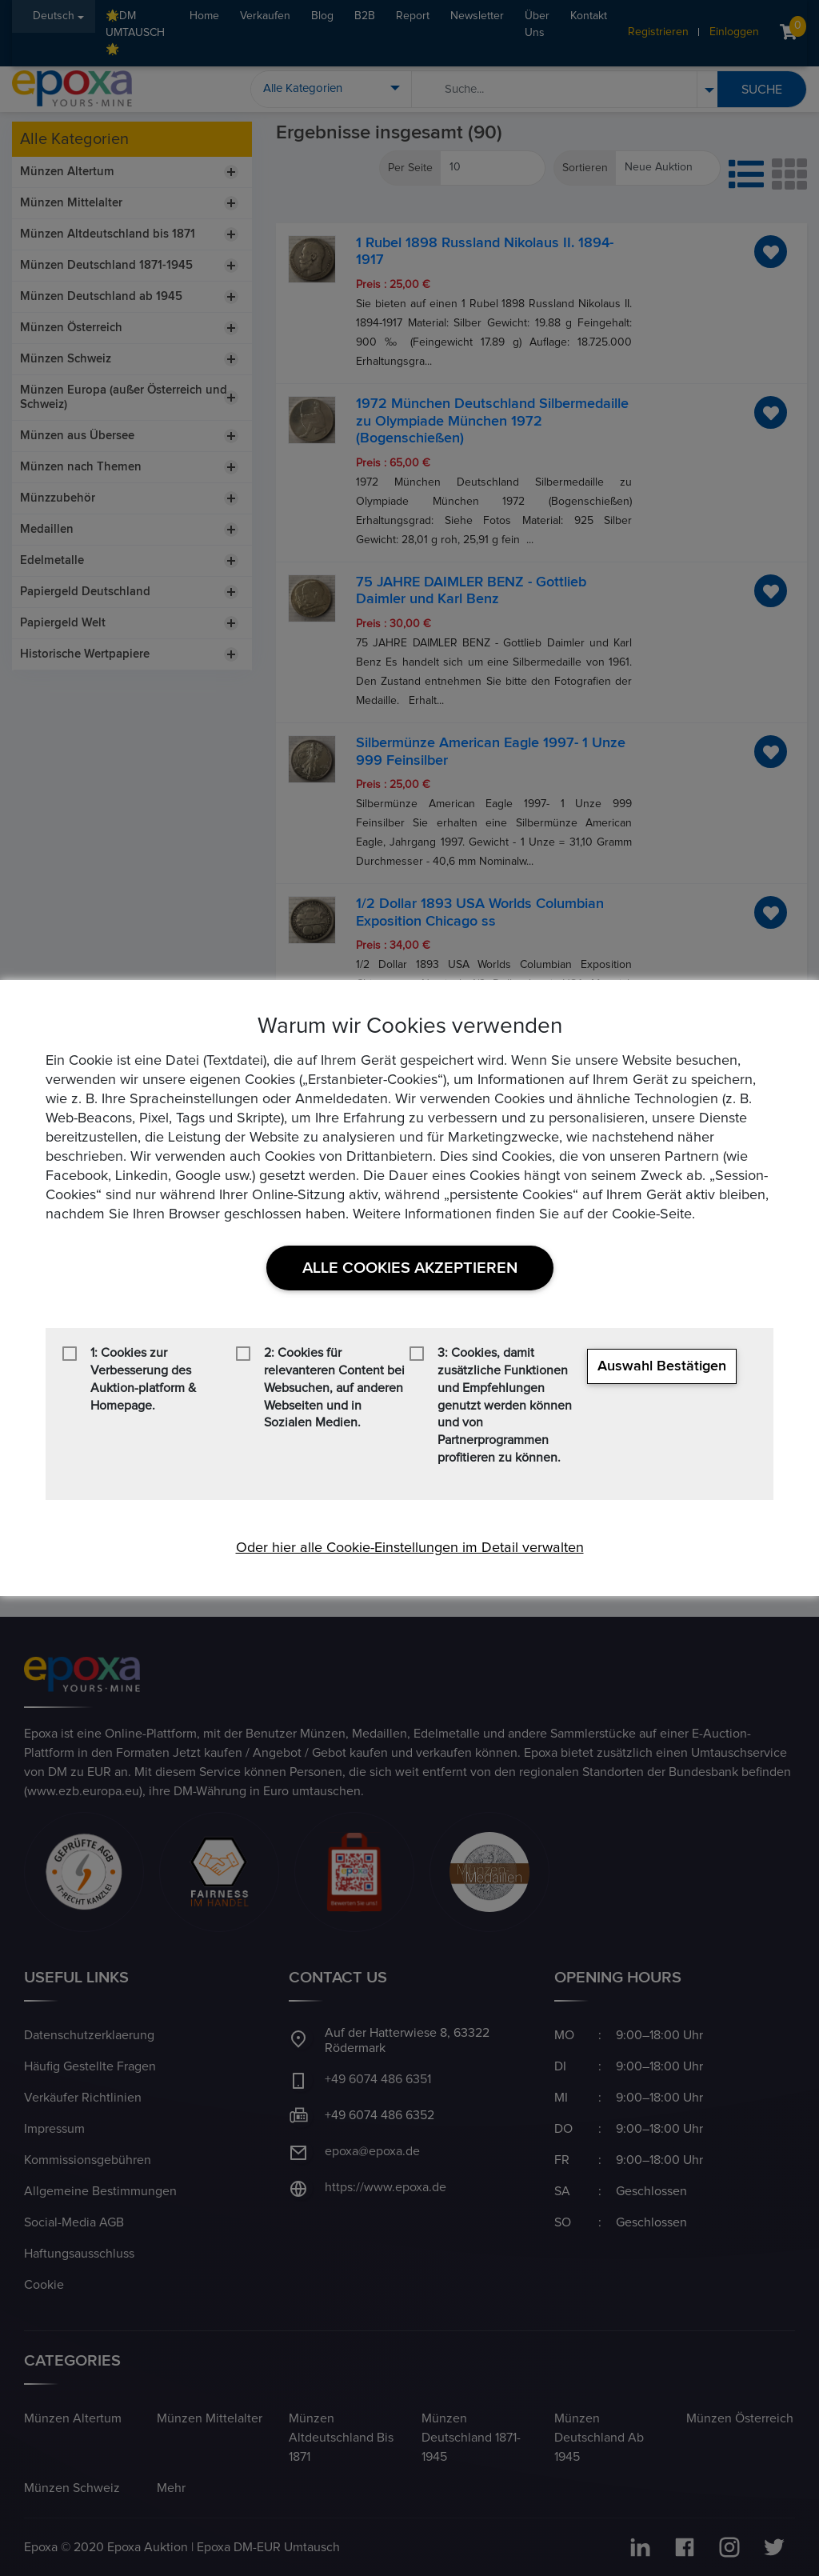 The image size is (819, 2576). What do you see at coordinates (661, 1366) in the screenshot?
I see `Auswahl bestätigen` at bounding box center [661, 1366].